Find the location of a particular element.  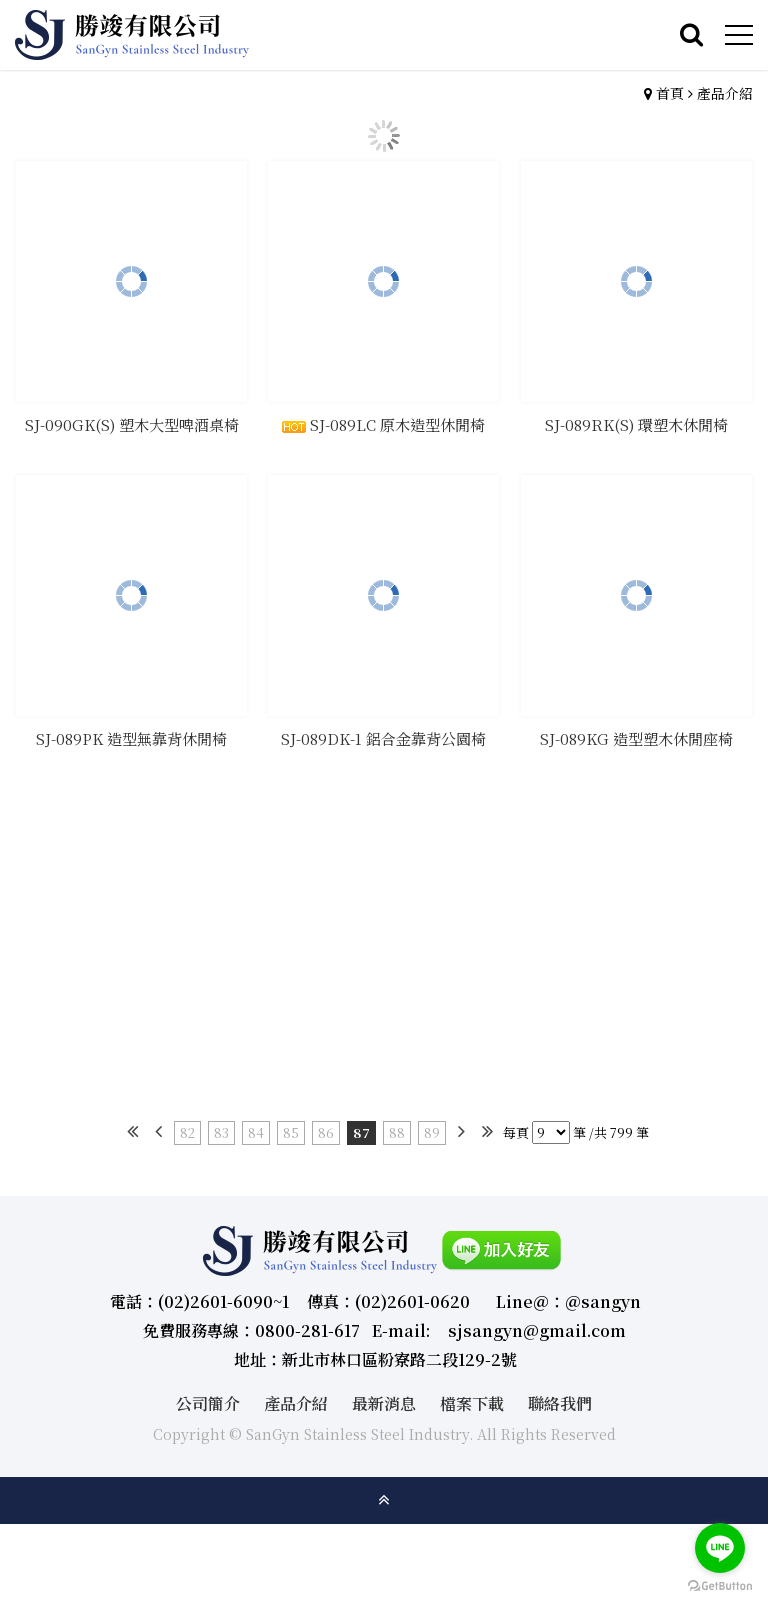

SJ-090GK(S) 塑木大型啤酒桌椅 is located at coordinates (132, 427).